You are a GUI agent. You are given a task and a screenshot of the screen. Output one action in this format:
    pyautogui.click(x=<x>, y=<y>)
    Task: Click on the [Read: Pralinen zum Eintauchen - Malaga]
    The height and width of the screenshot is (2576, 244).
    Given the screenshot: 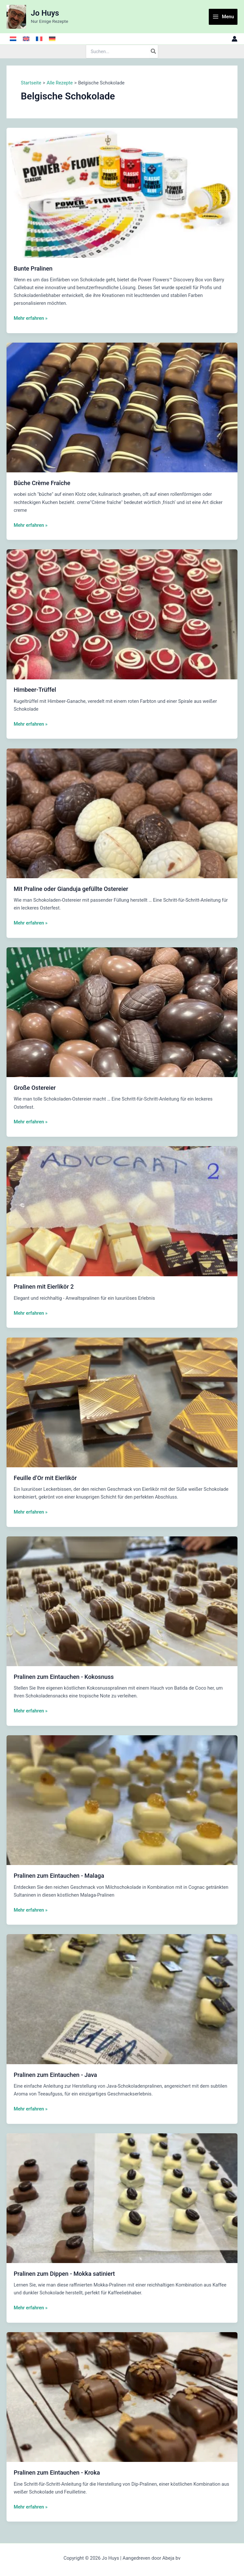 What is the action you would take?
    pyautogui.click(x=122, y=1800)
    